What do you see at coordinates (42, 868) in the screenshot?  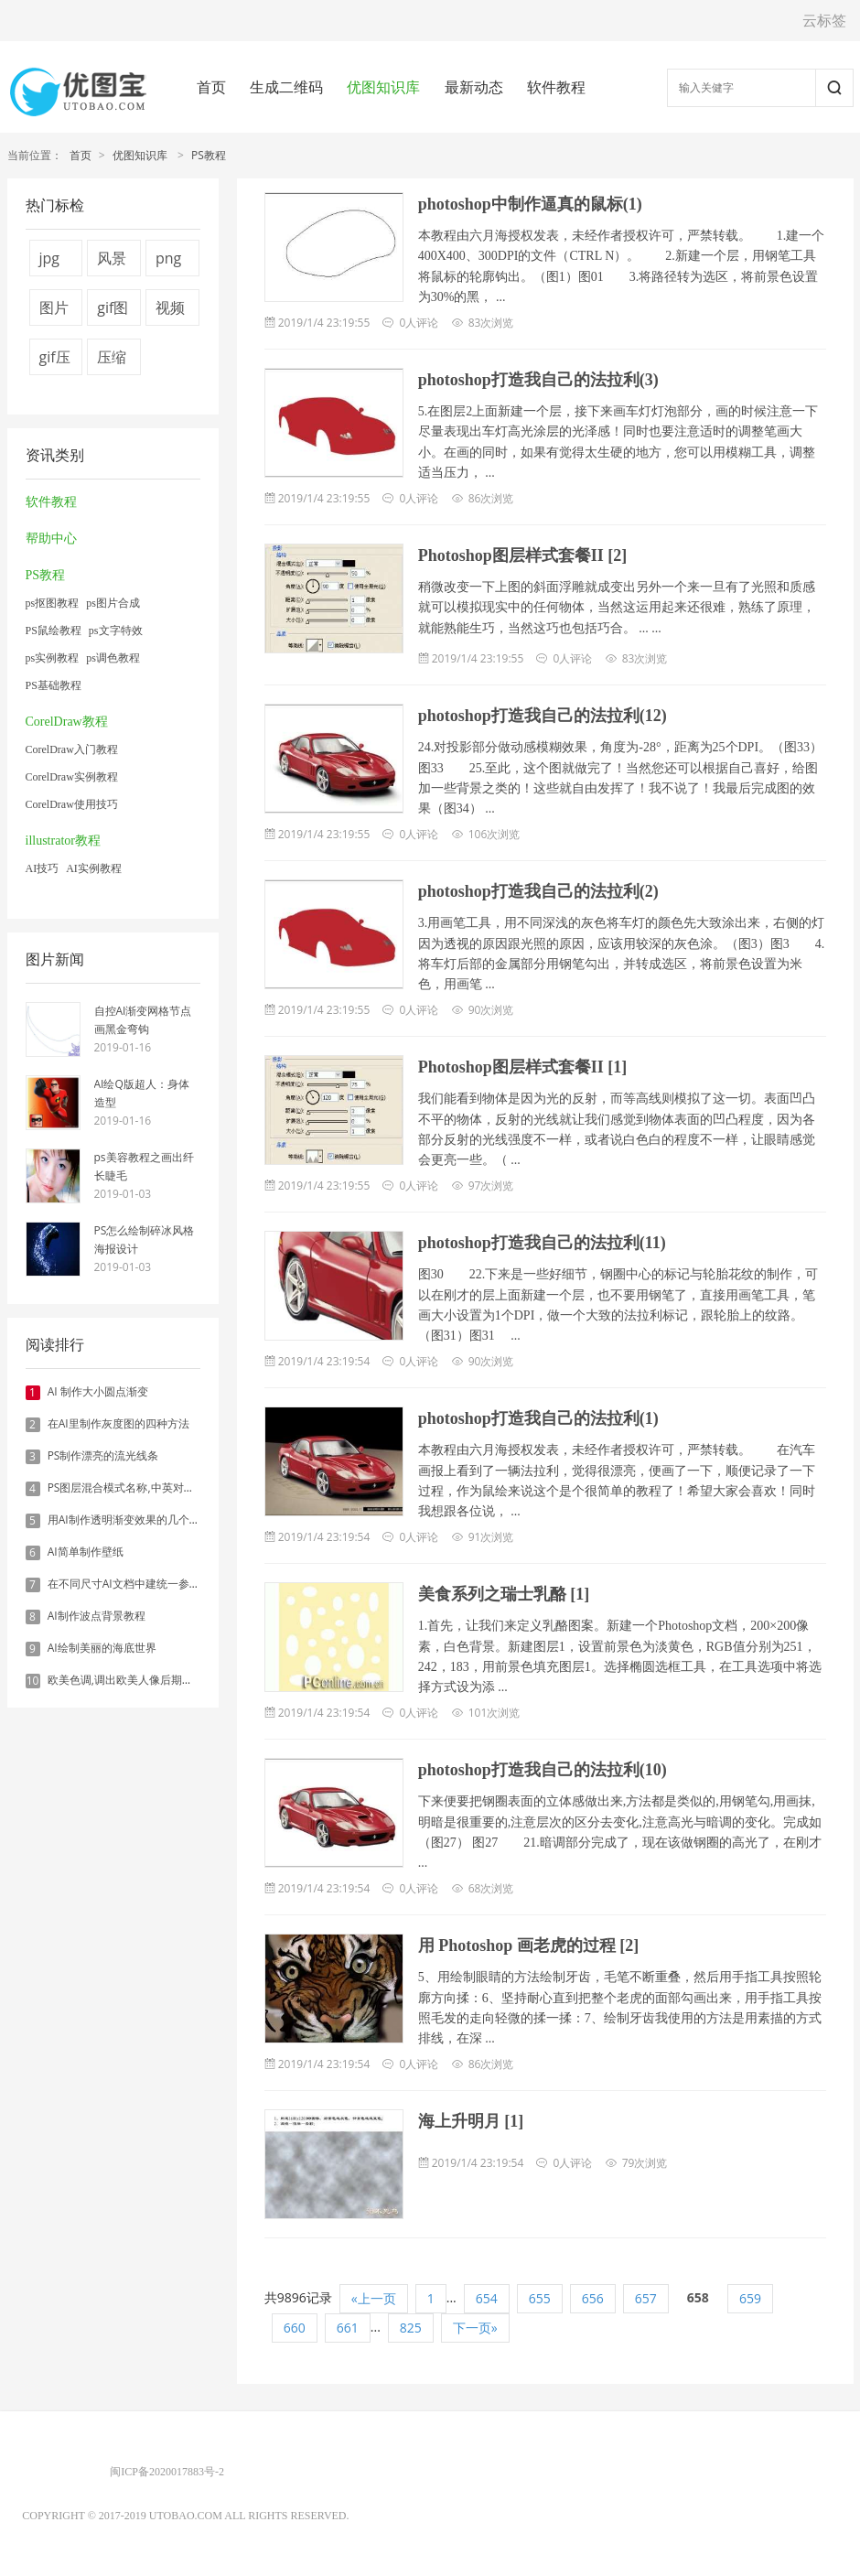 I see `AI技巧` at bounding box center [42, 868].